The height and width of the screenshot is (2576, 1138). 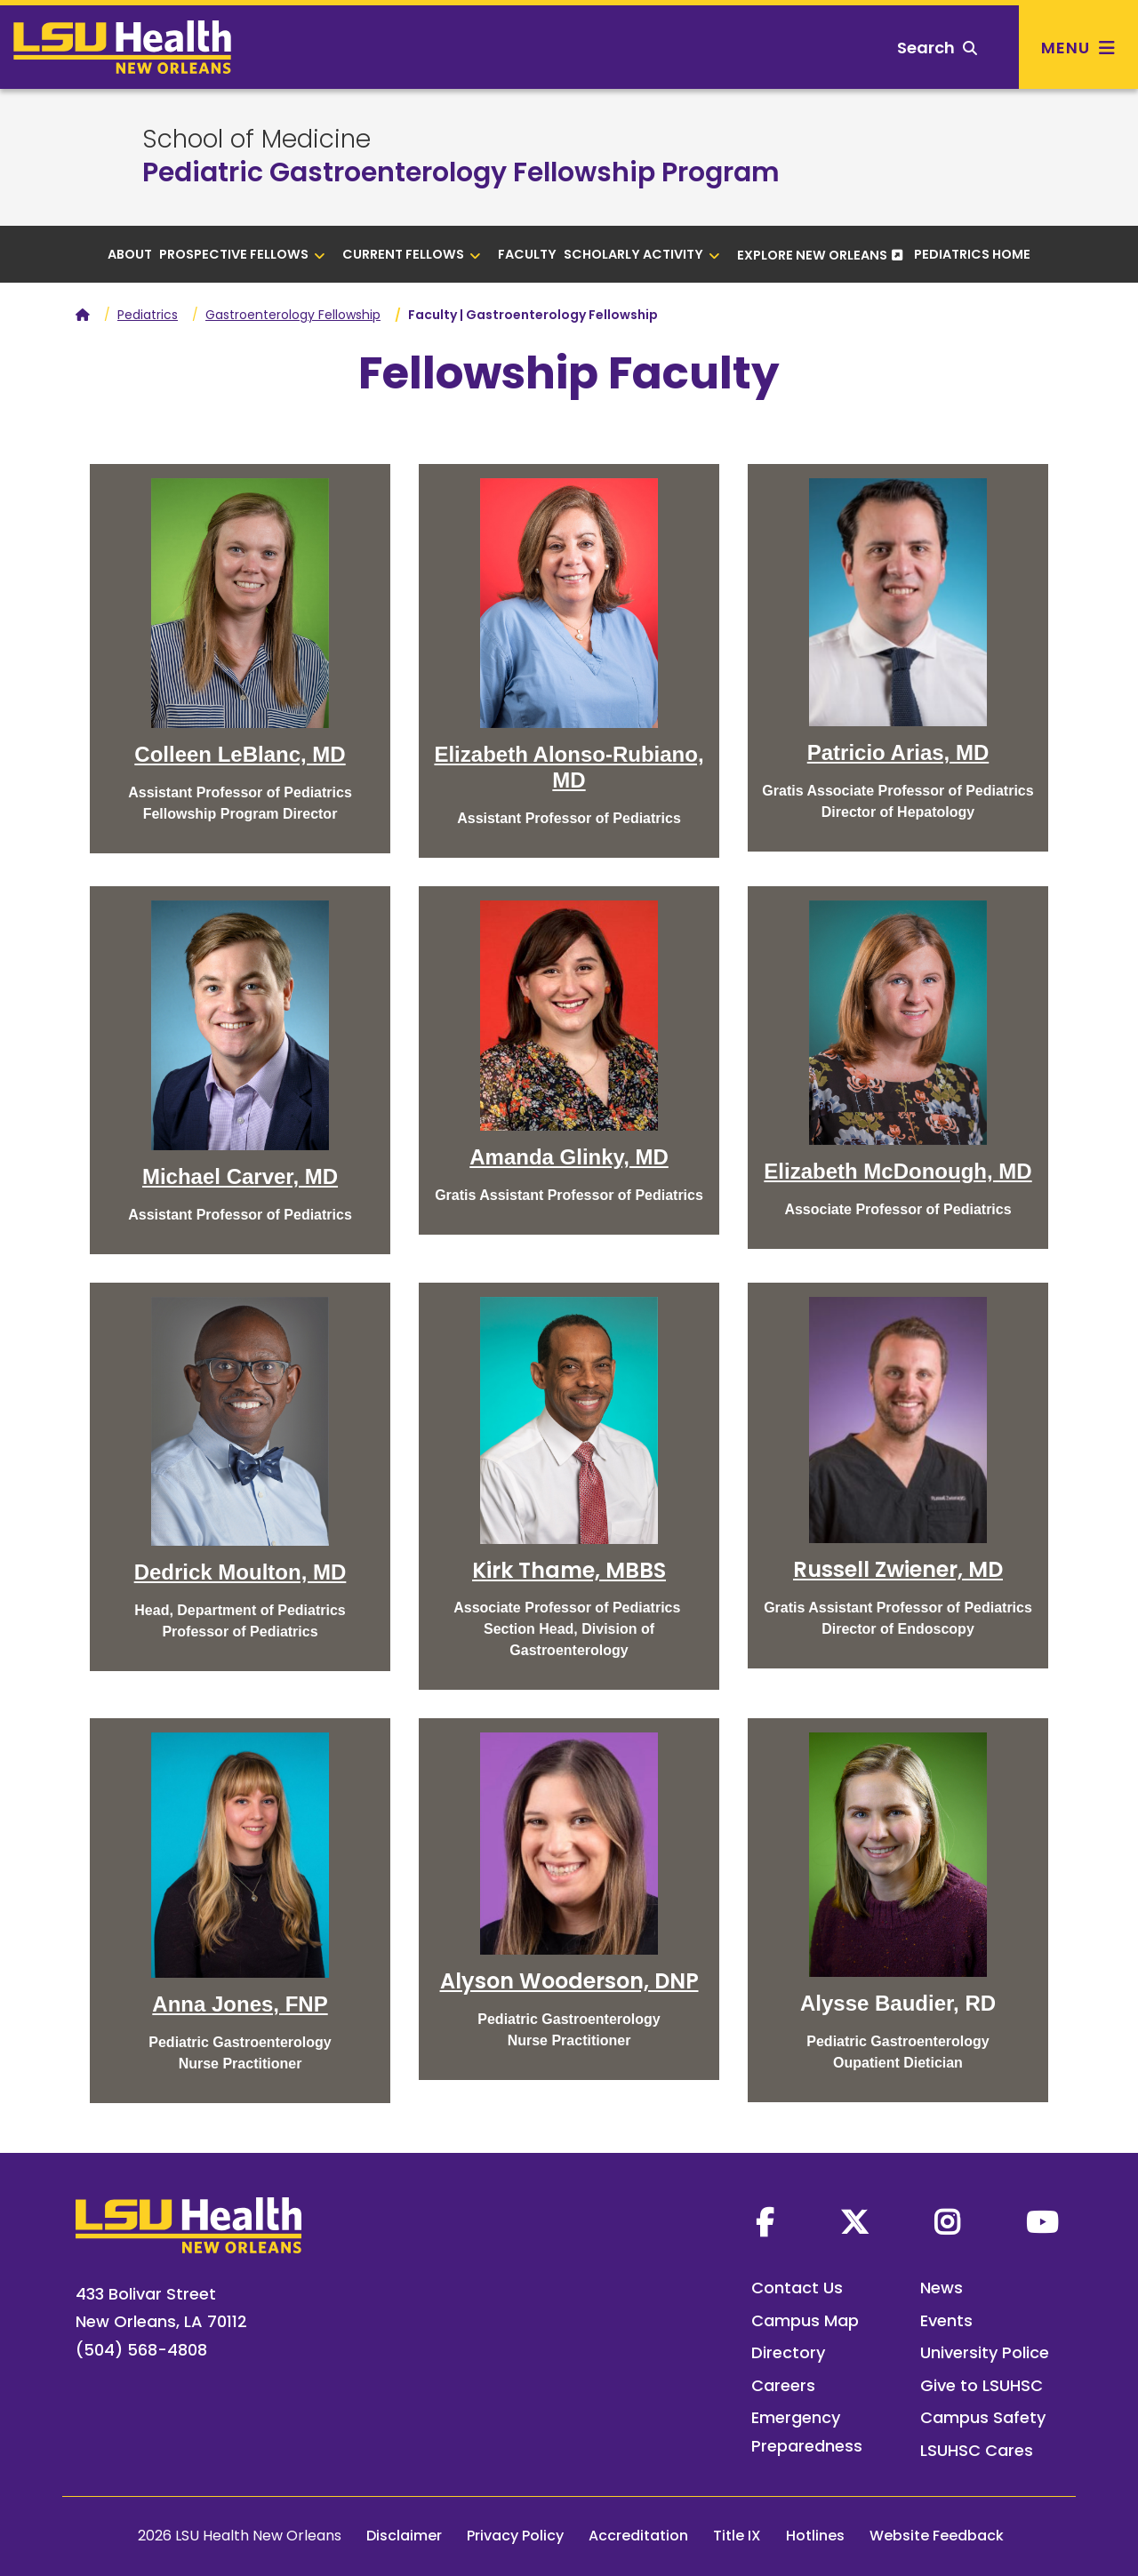 I want to click on Directory, so click(x=788, y=2352).